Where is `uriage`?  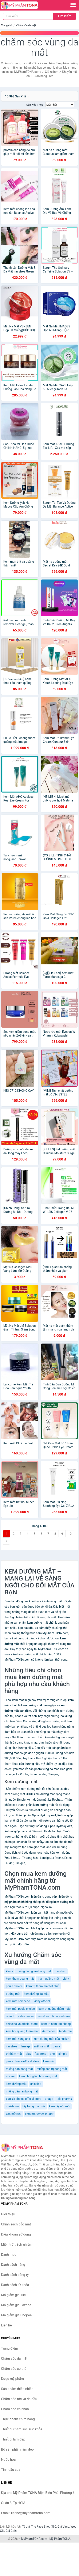 uriage is located at coordinates (49, 2098).